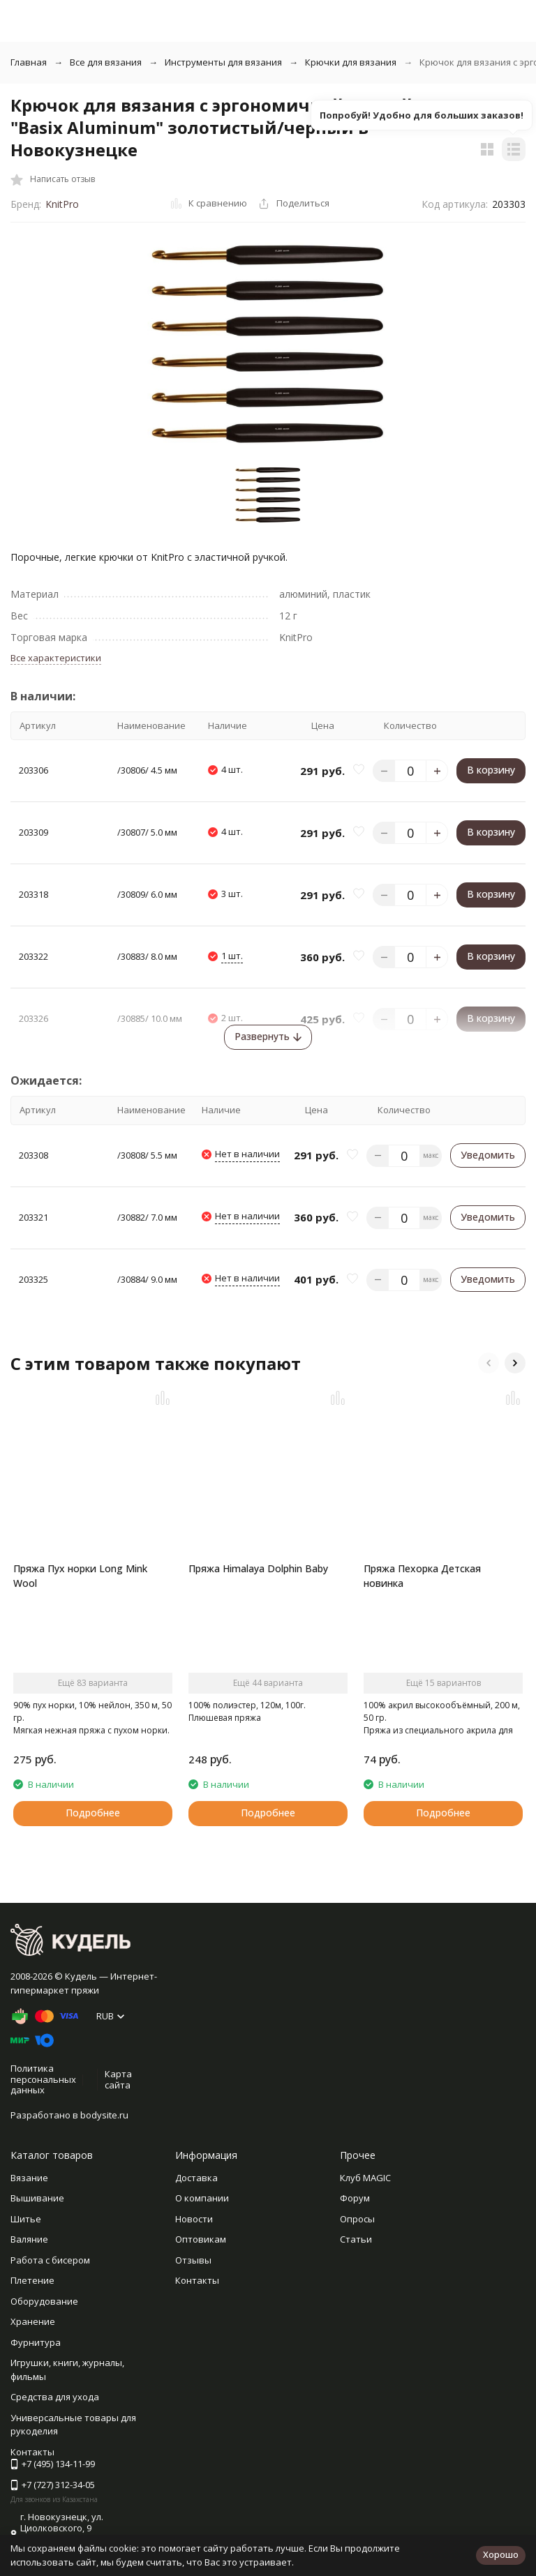  What do you see at coordinates (106, 62) in the screenshot?
I see `Все для вязания` at bounding box center [106, 62].